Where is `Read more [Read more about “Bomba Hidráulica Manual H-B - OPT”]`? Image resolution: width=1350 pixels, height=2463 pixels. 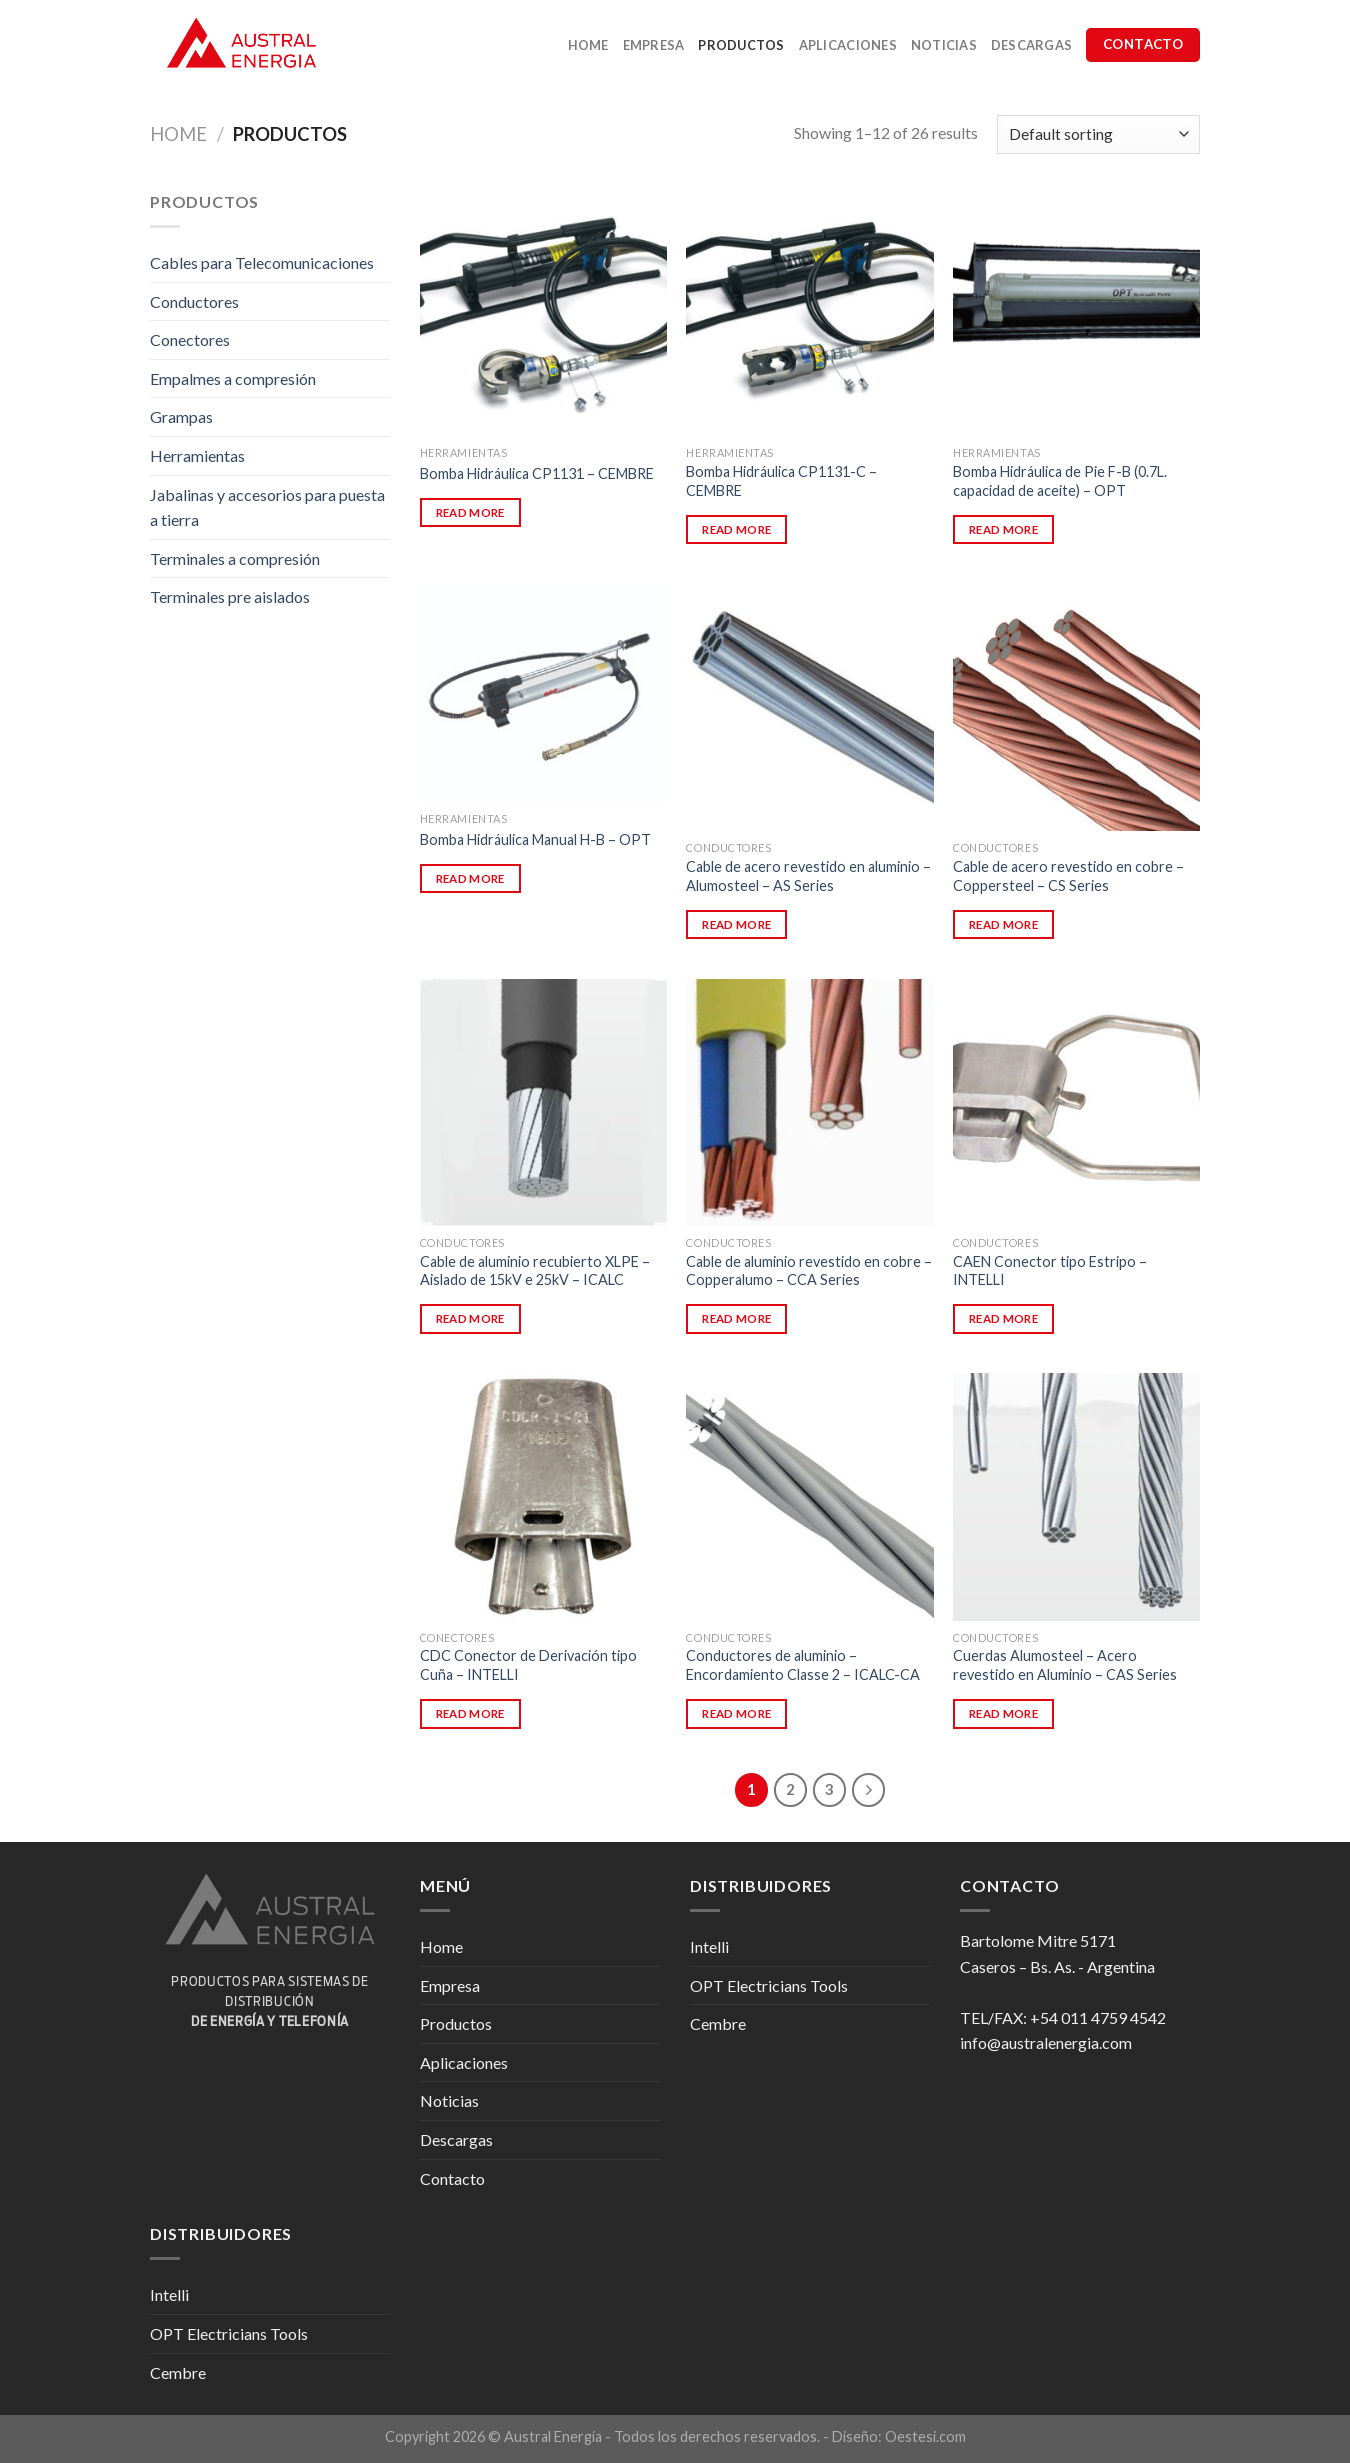
Read more [Read more about “Bomba Hidráulica Manual H-B - OPT”] is located at coordinates (470, 878).